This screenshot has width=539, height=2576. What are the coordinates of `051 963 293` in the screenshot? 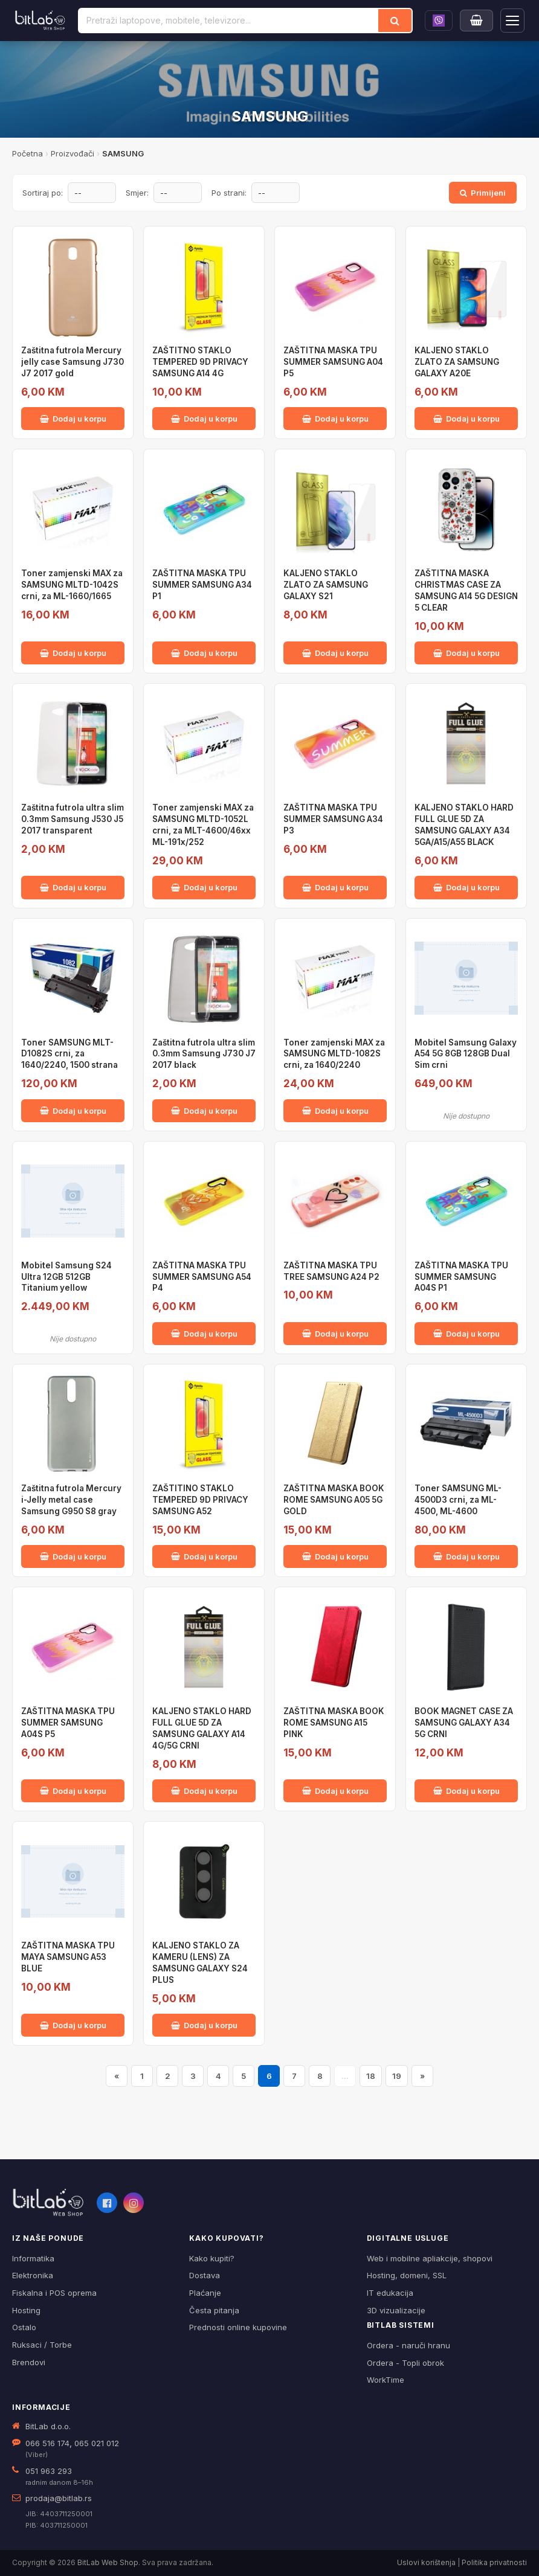 It's located at (48, 2471).